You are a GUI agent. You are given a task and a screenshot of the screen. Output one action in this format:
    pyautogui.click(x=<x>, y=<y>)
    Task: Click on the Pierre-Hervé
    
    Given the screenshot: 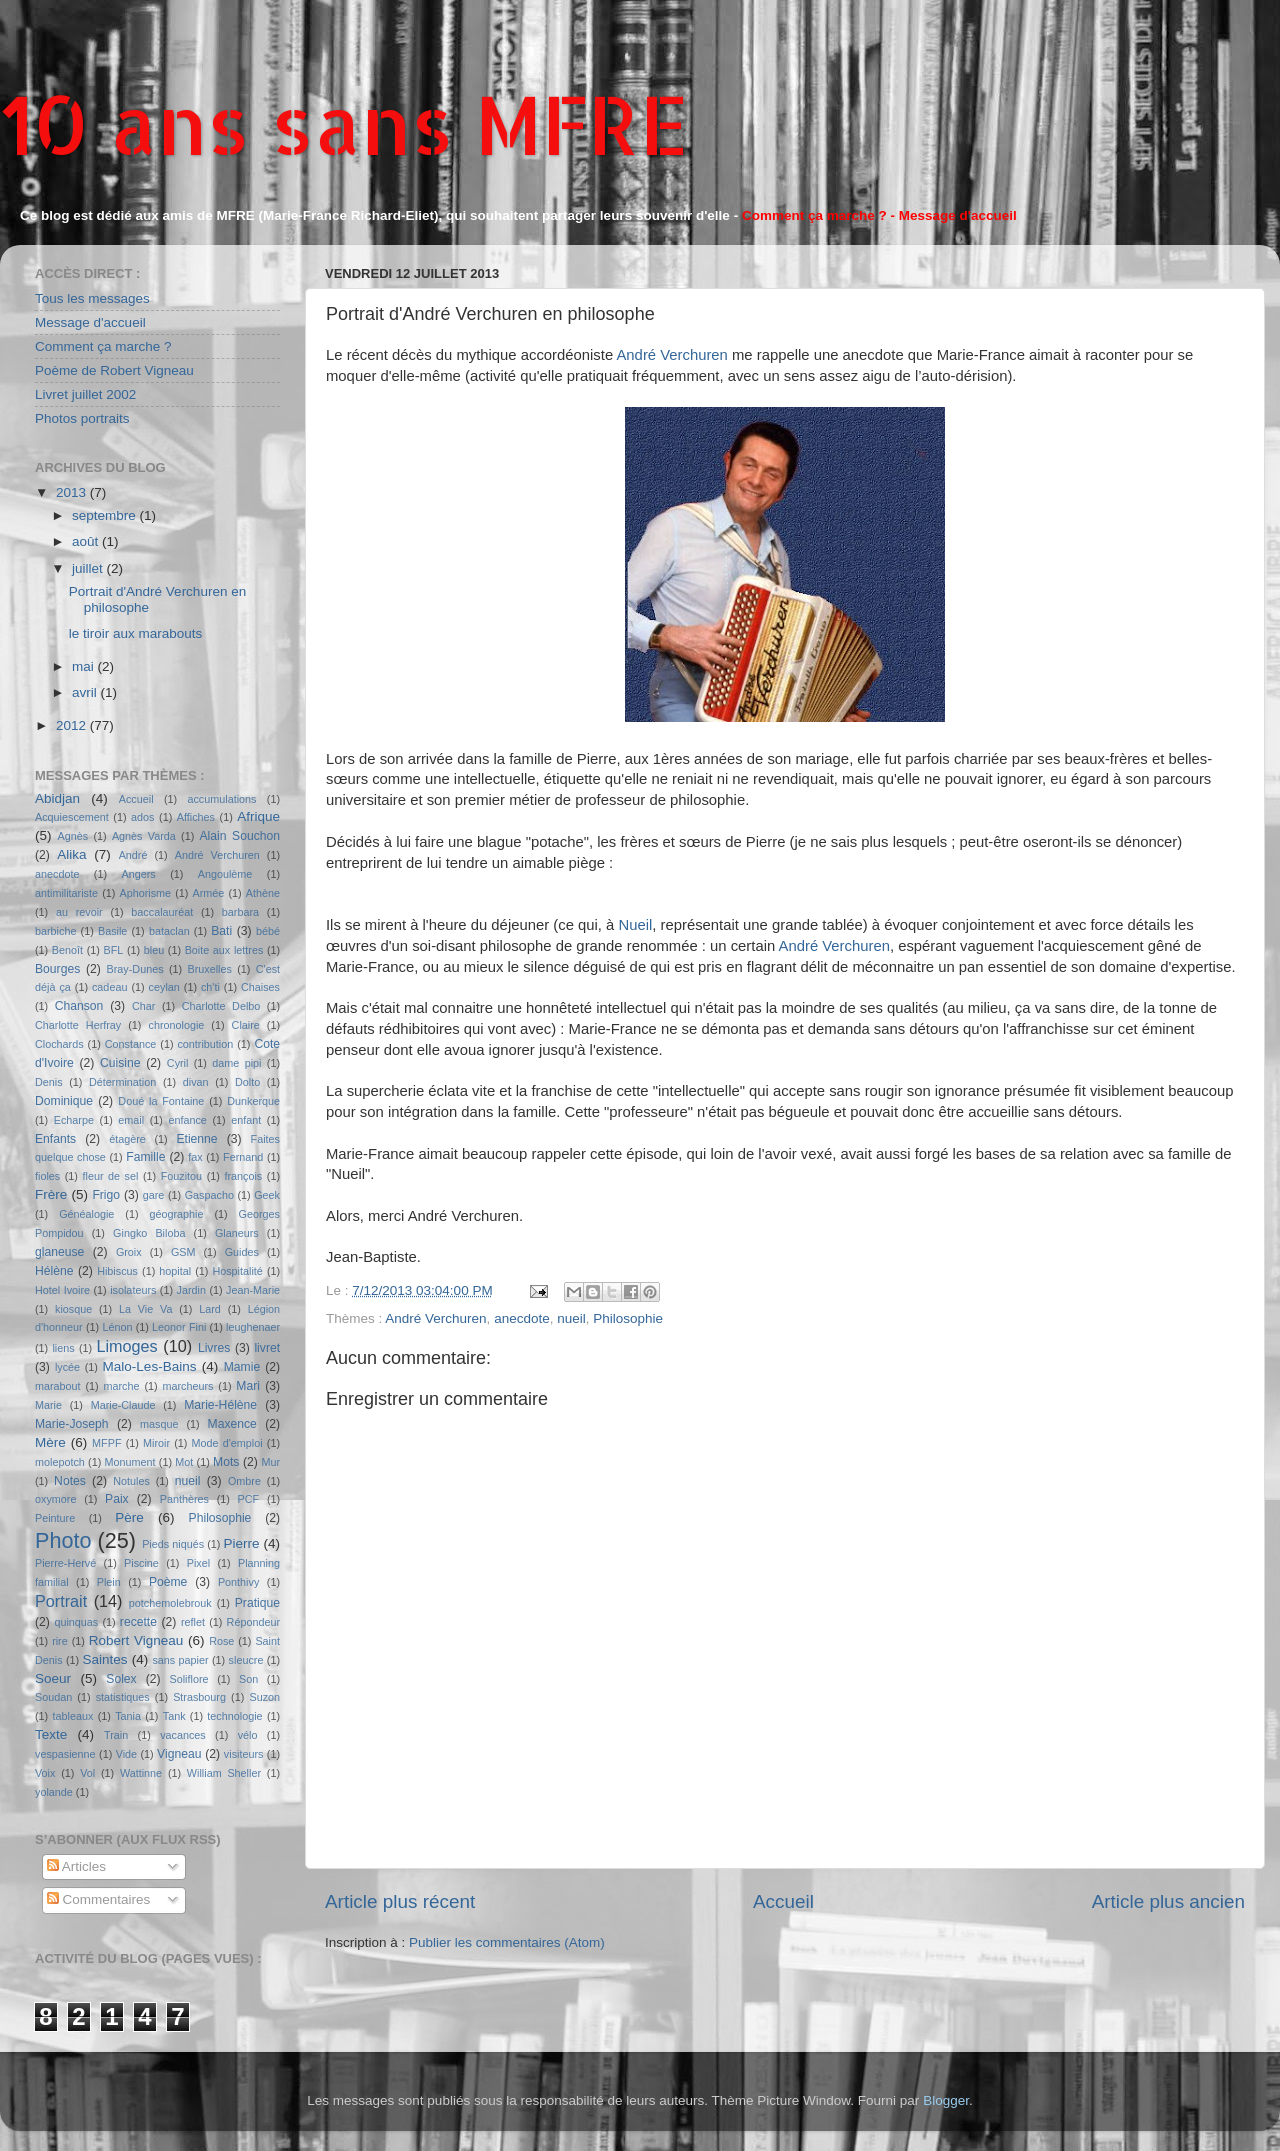 What is the action you would take?
    pyautogui.click(x=65, y=1563)
    